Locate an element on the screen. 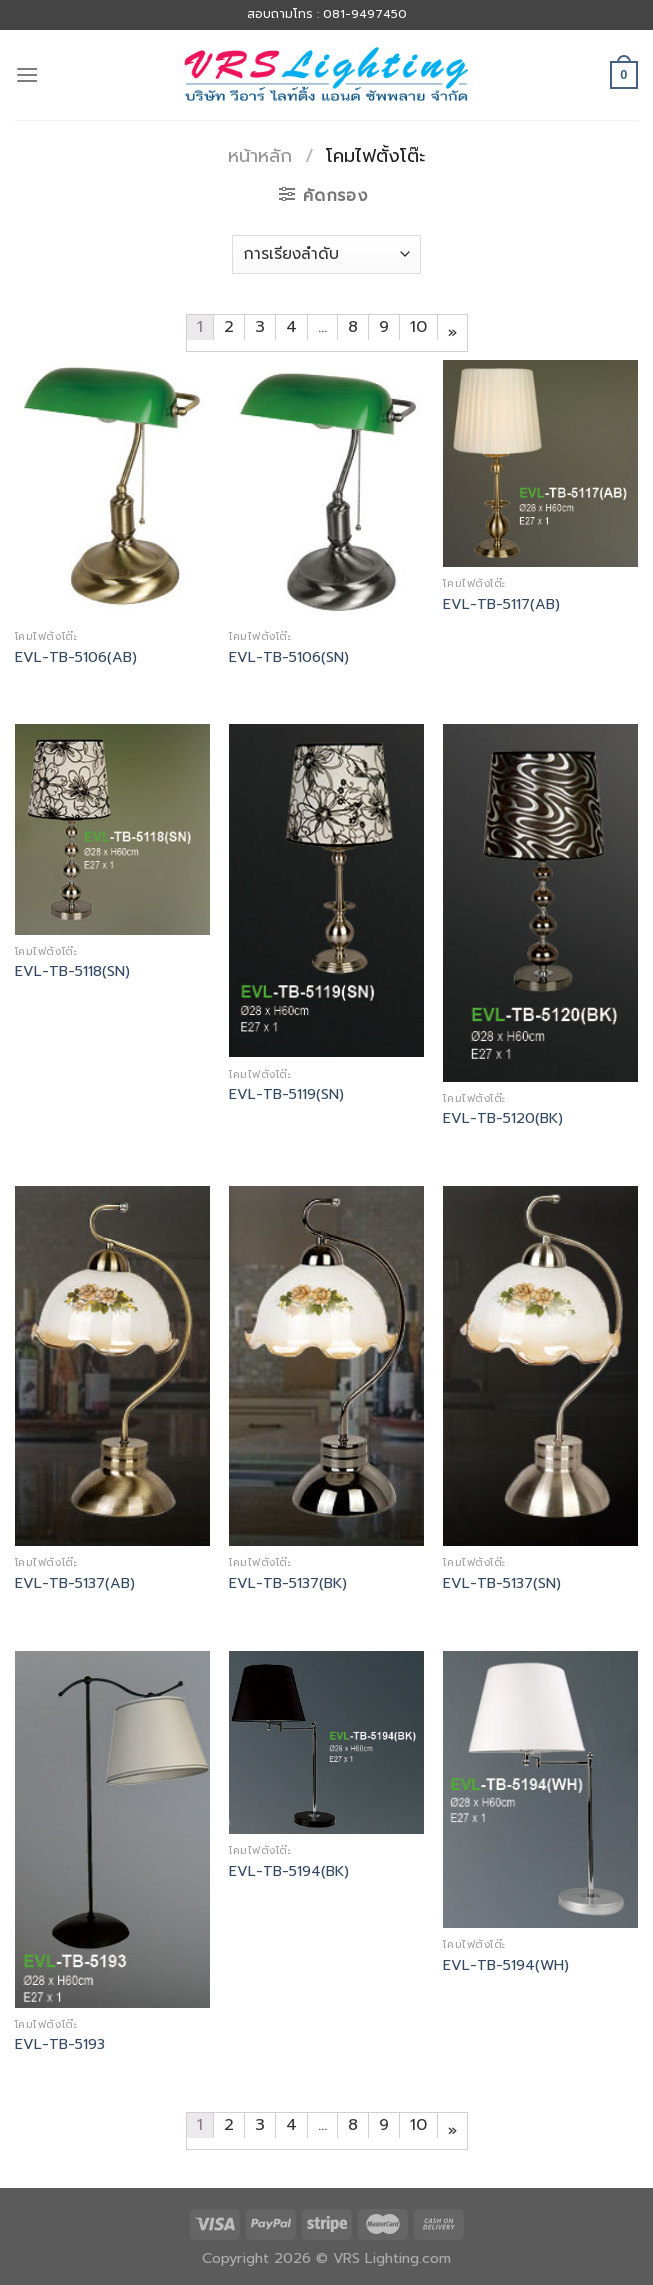  [ข้อมูลสั่งซื้อของร้านค้า] is located at coordinates (326, 254).